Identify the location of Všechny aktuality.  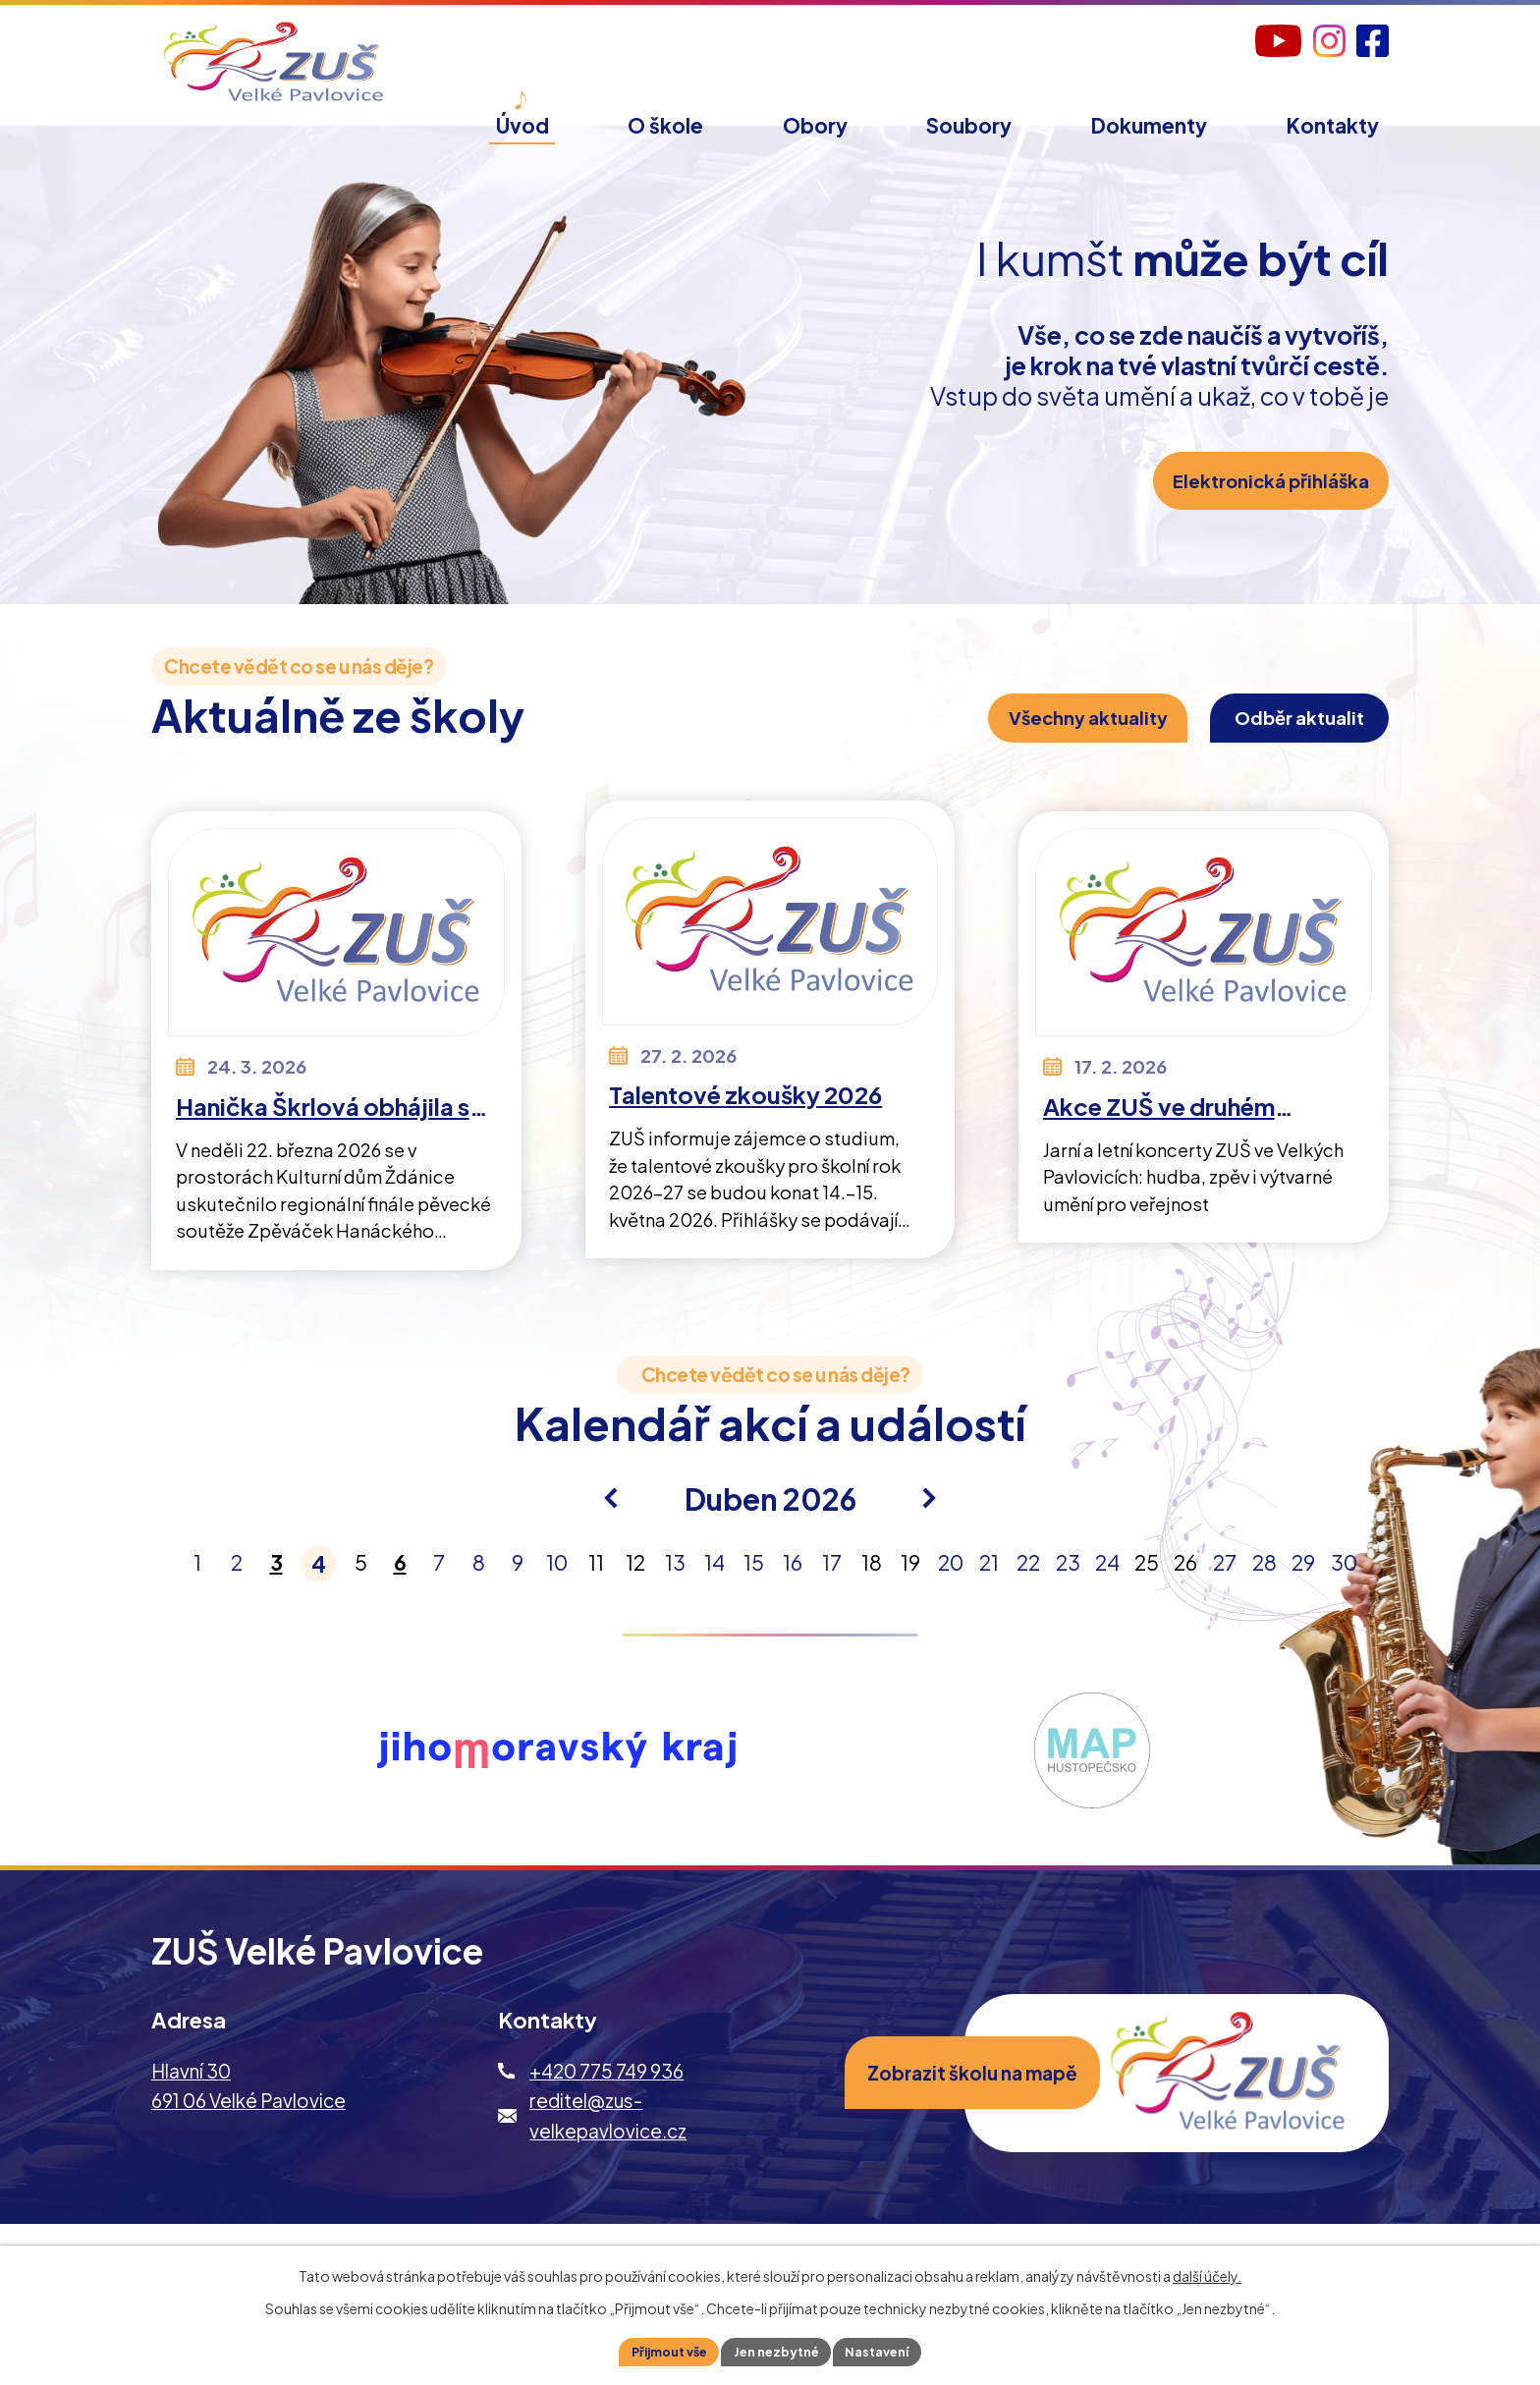
(1021, 744).